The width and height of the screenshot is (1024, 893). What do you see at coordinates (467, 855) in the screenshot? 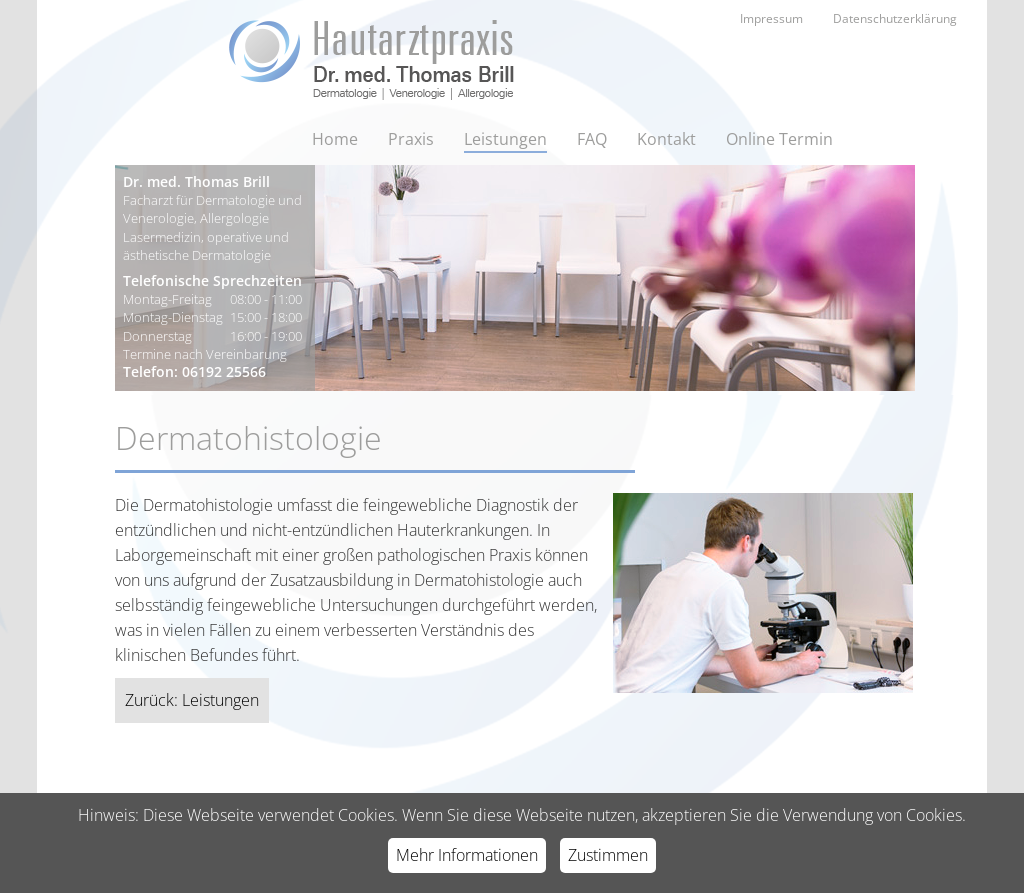
I see `Mehr Informationen` at bounding box center [467, 855].